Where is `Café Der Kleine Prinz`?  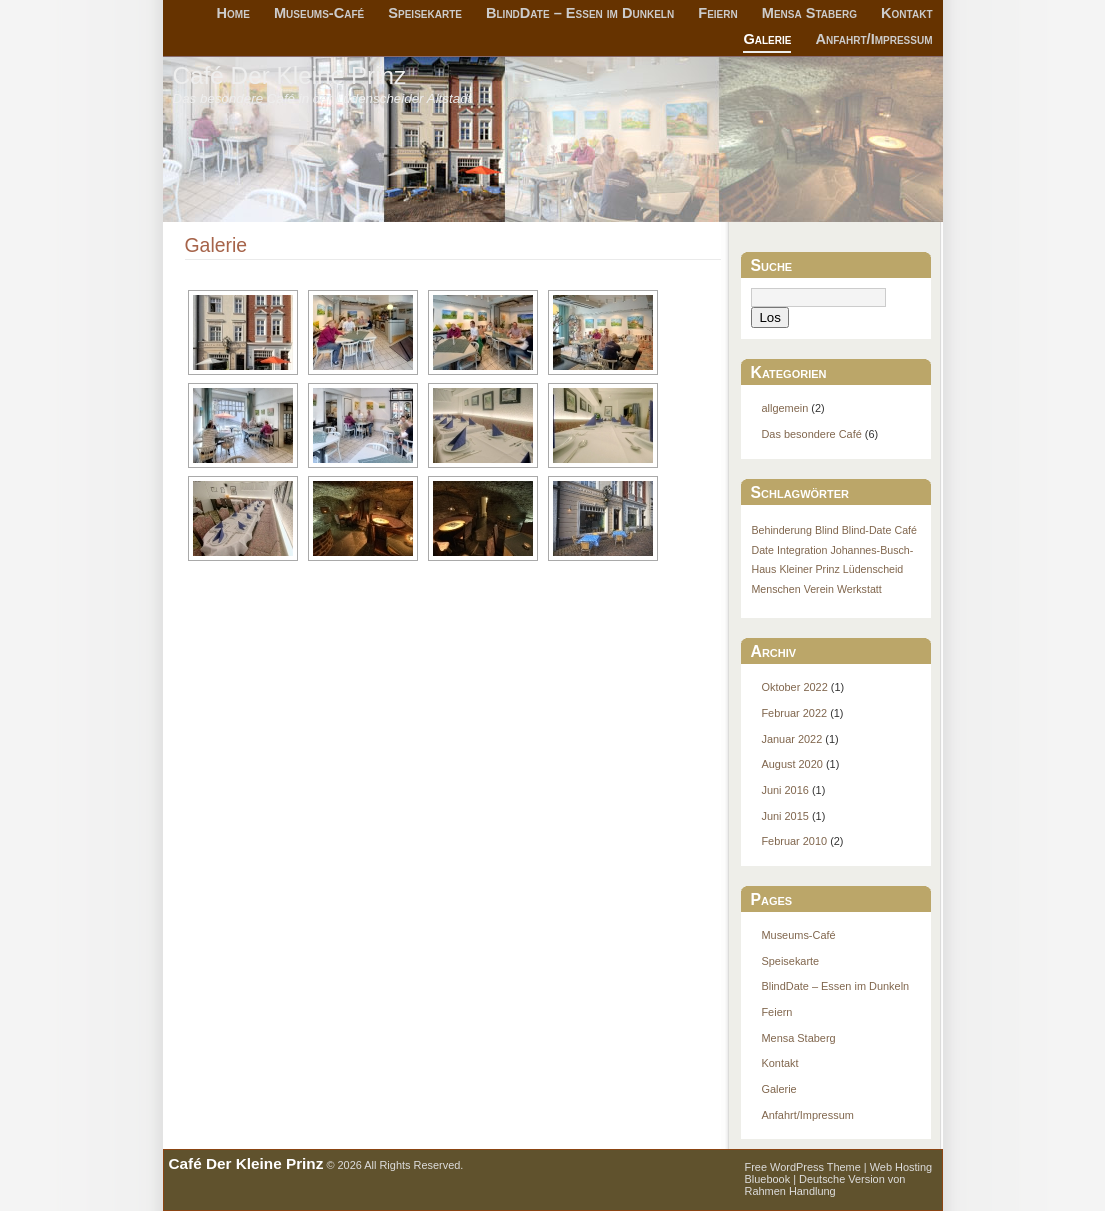
Café Der Kleine Prinz is located at coordinates (290, 75).